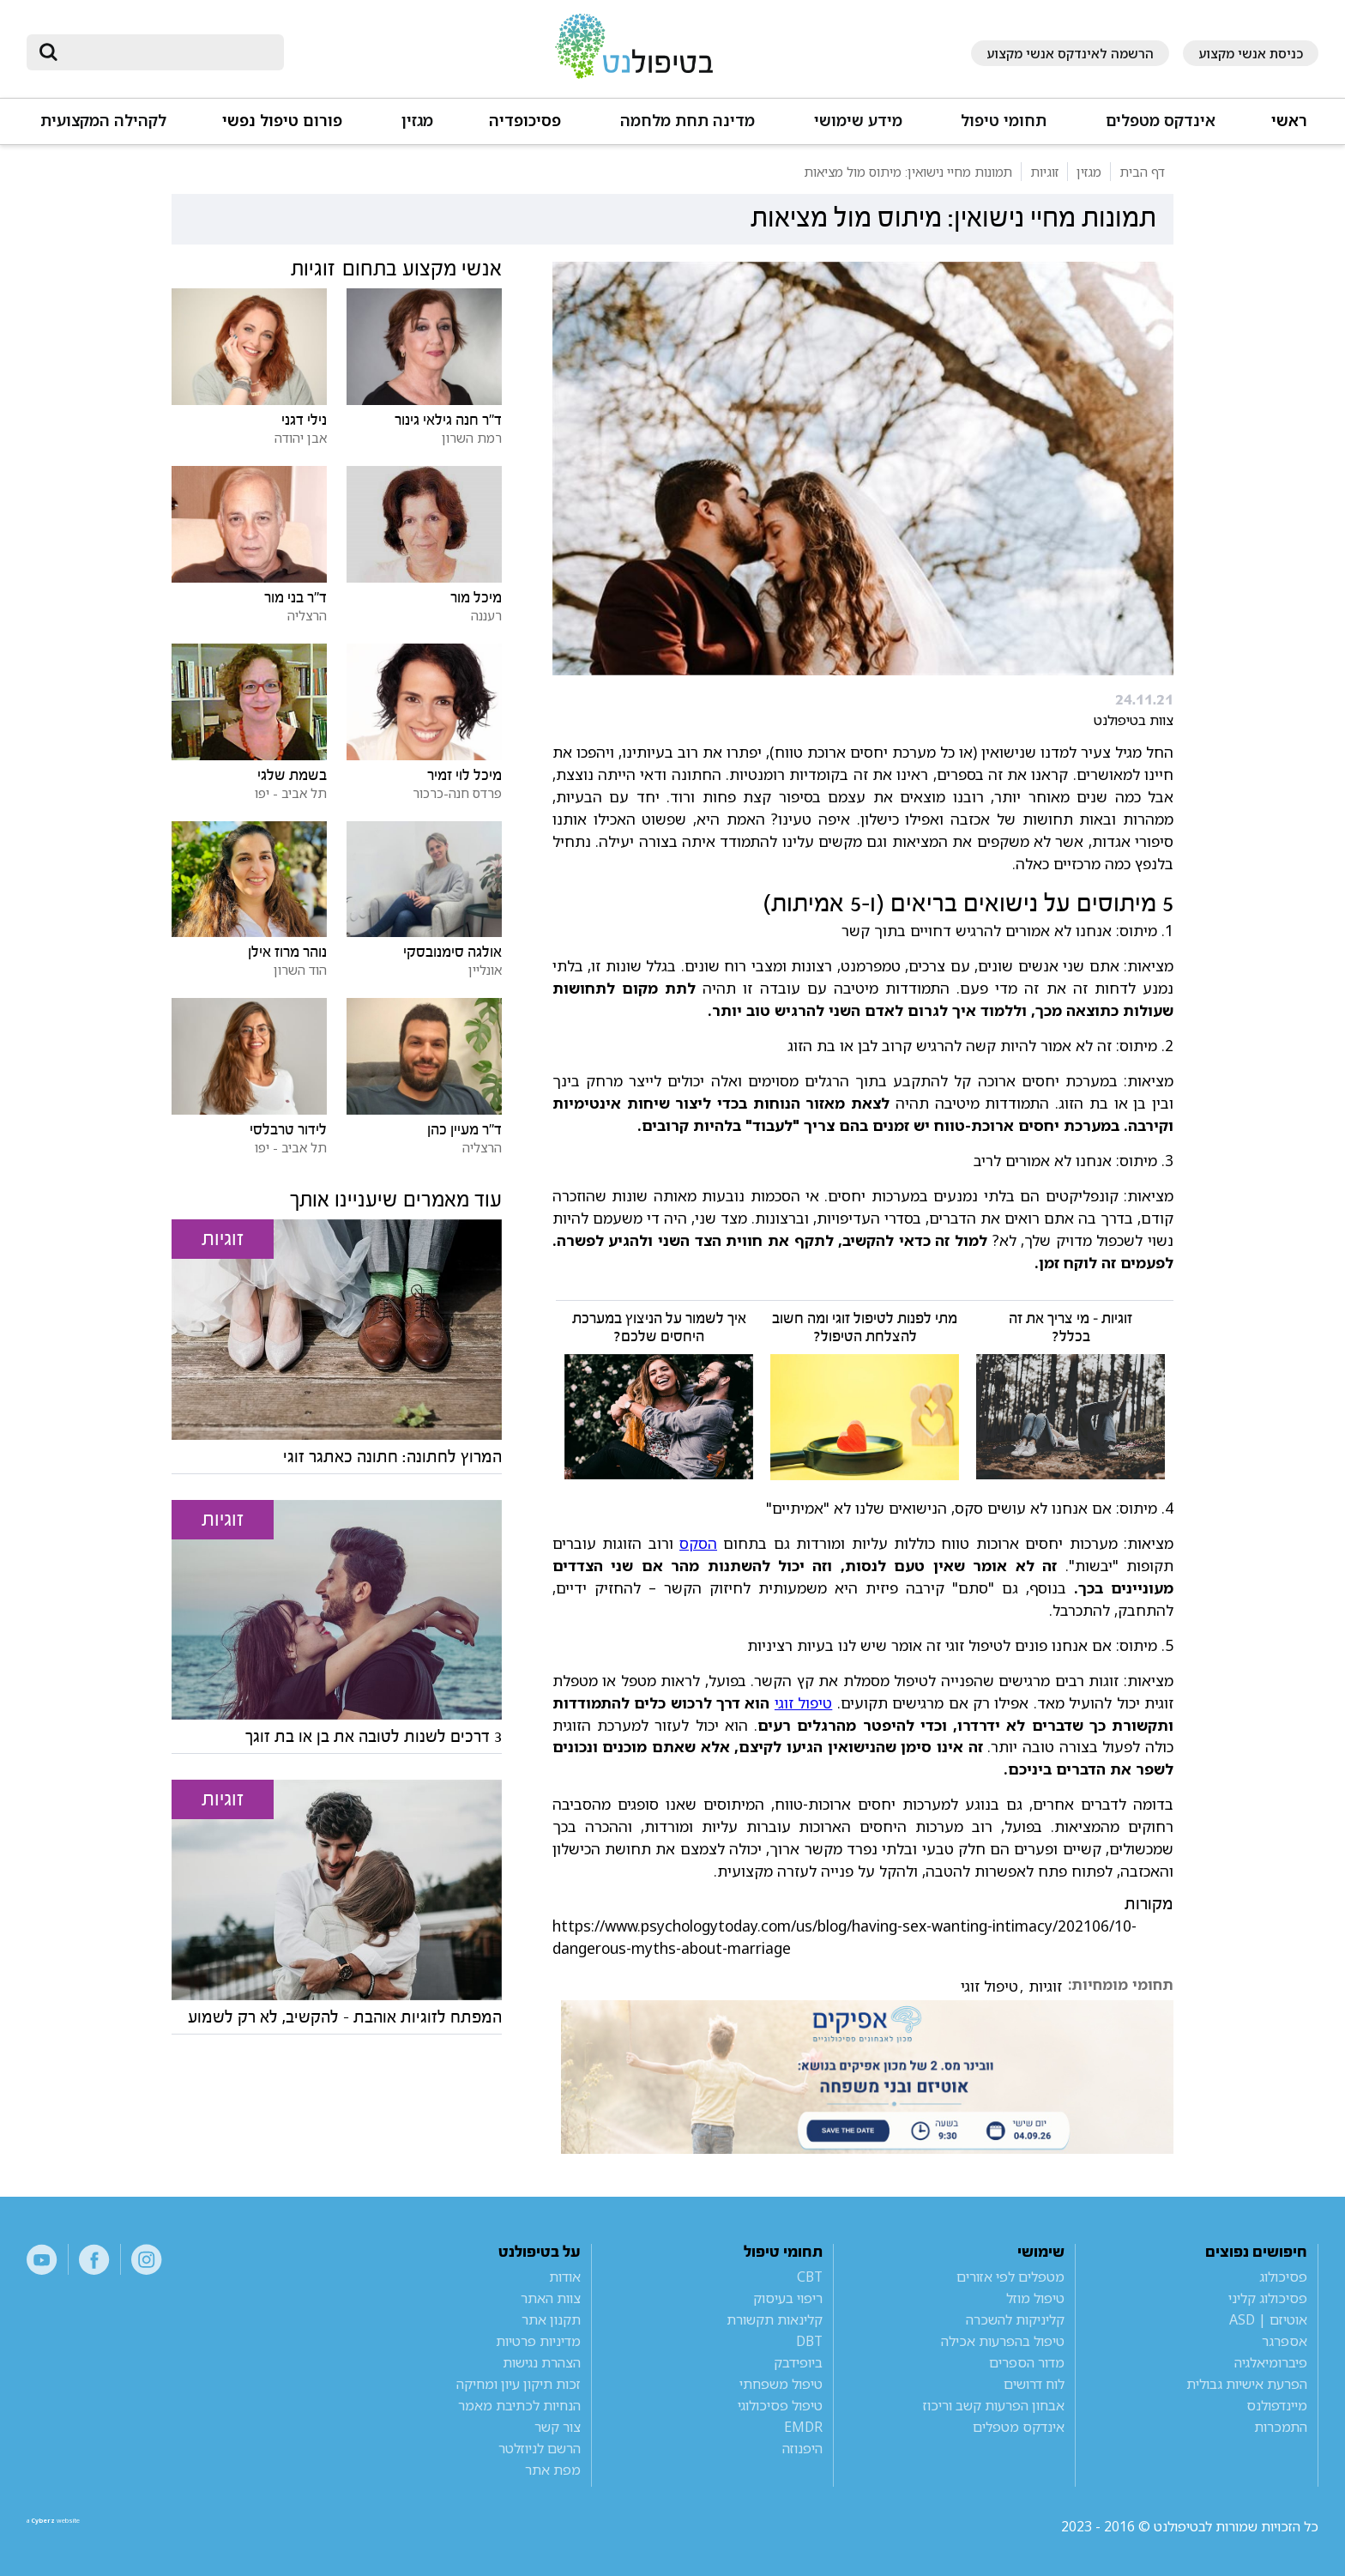 This screenshot has width=1345, height=2576. I want to click on פסיכולוג, so click(1283, 2276).